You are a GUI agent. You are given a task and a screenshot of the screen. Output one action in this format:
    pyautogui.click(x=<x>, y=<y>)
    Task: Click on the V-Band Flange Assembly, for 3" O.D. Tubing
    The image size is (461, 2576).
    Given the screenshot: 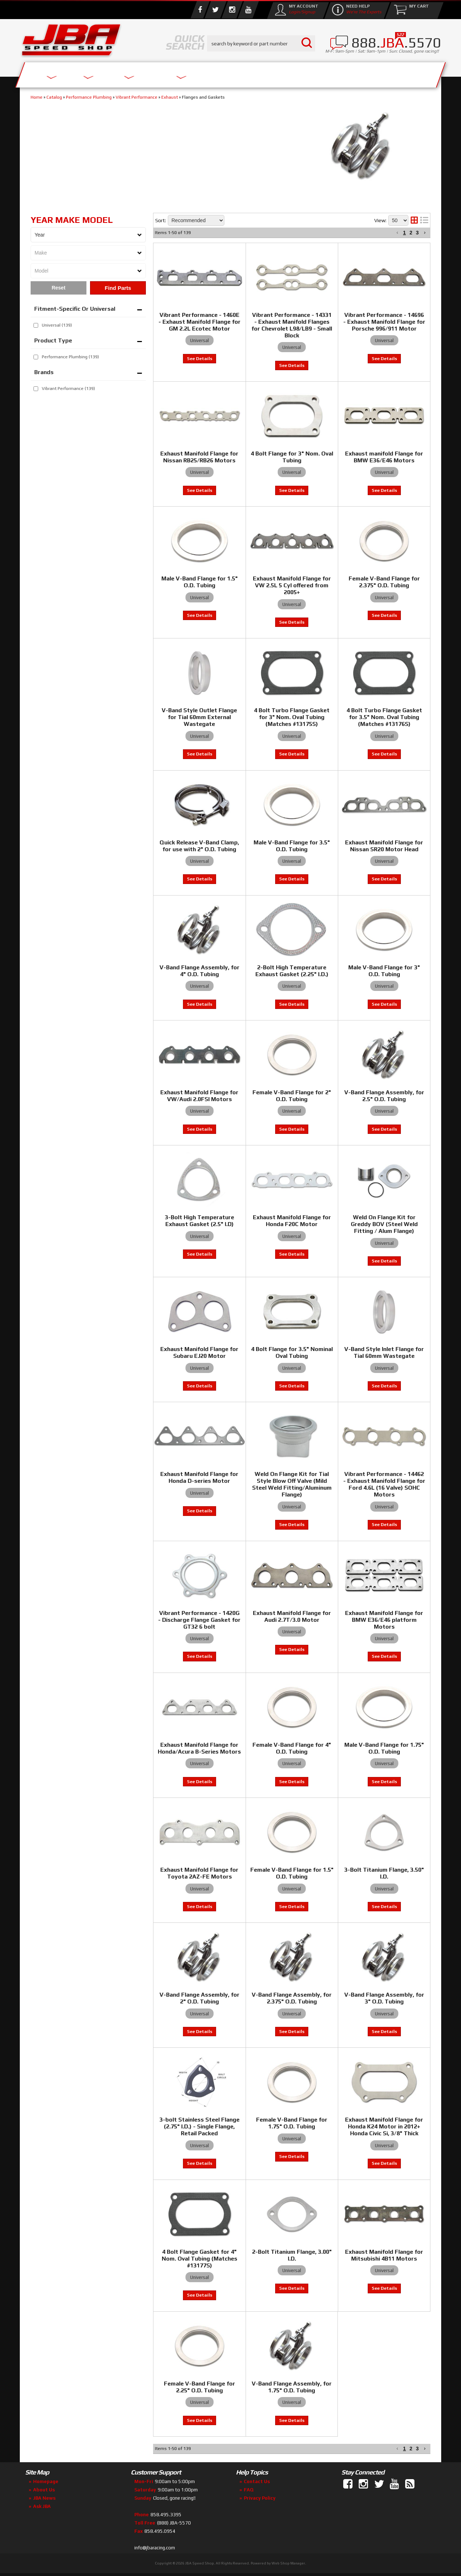 What is the action you would take?
    pyautogui.click(x=384, y=1998)
    